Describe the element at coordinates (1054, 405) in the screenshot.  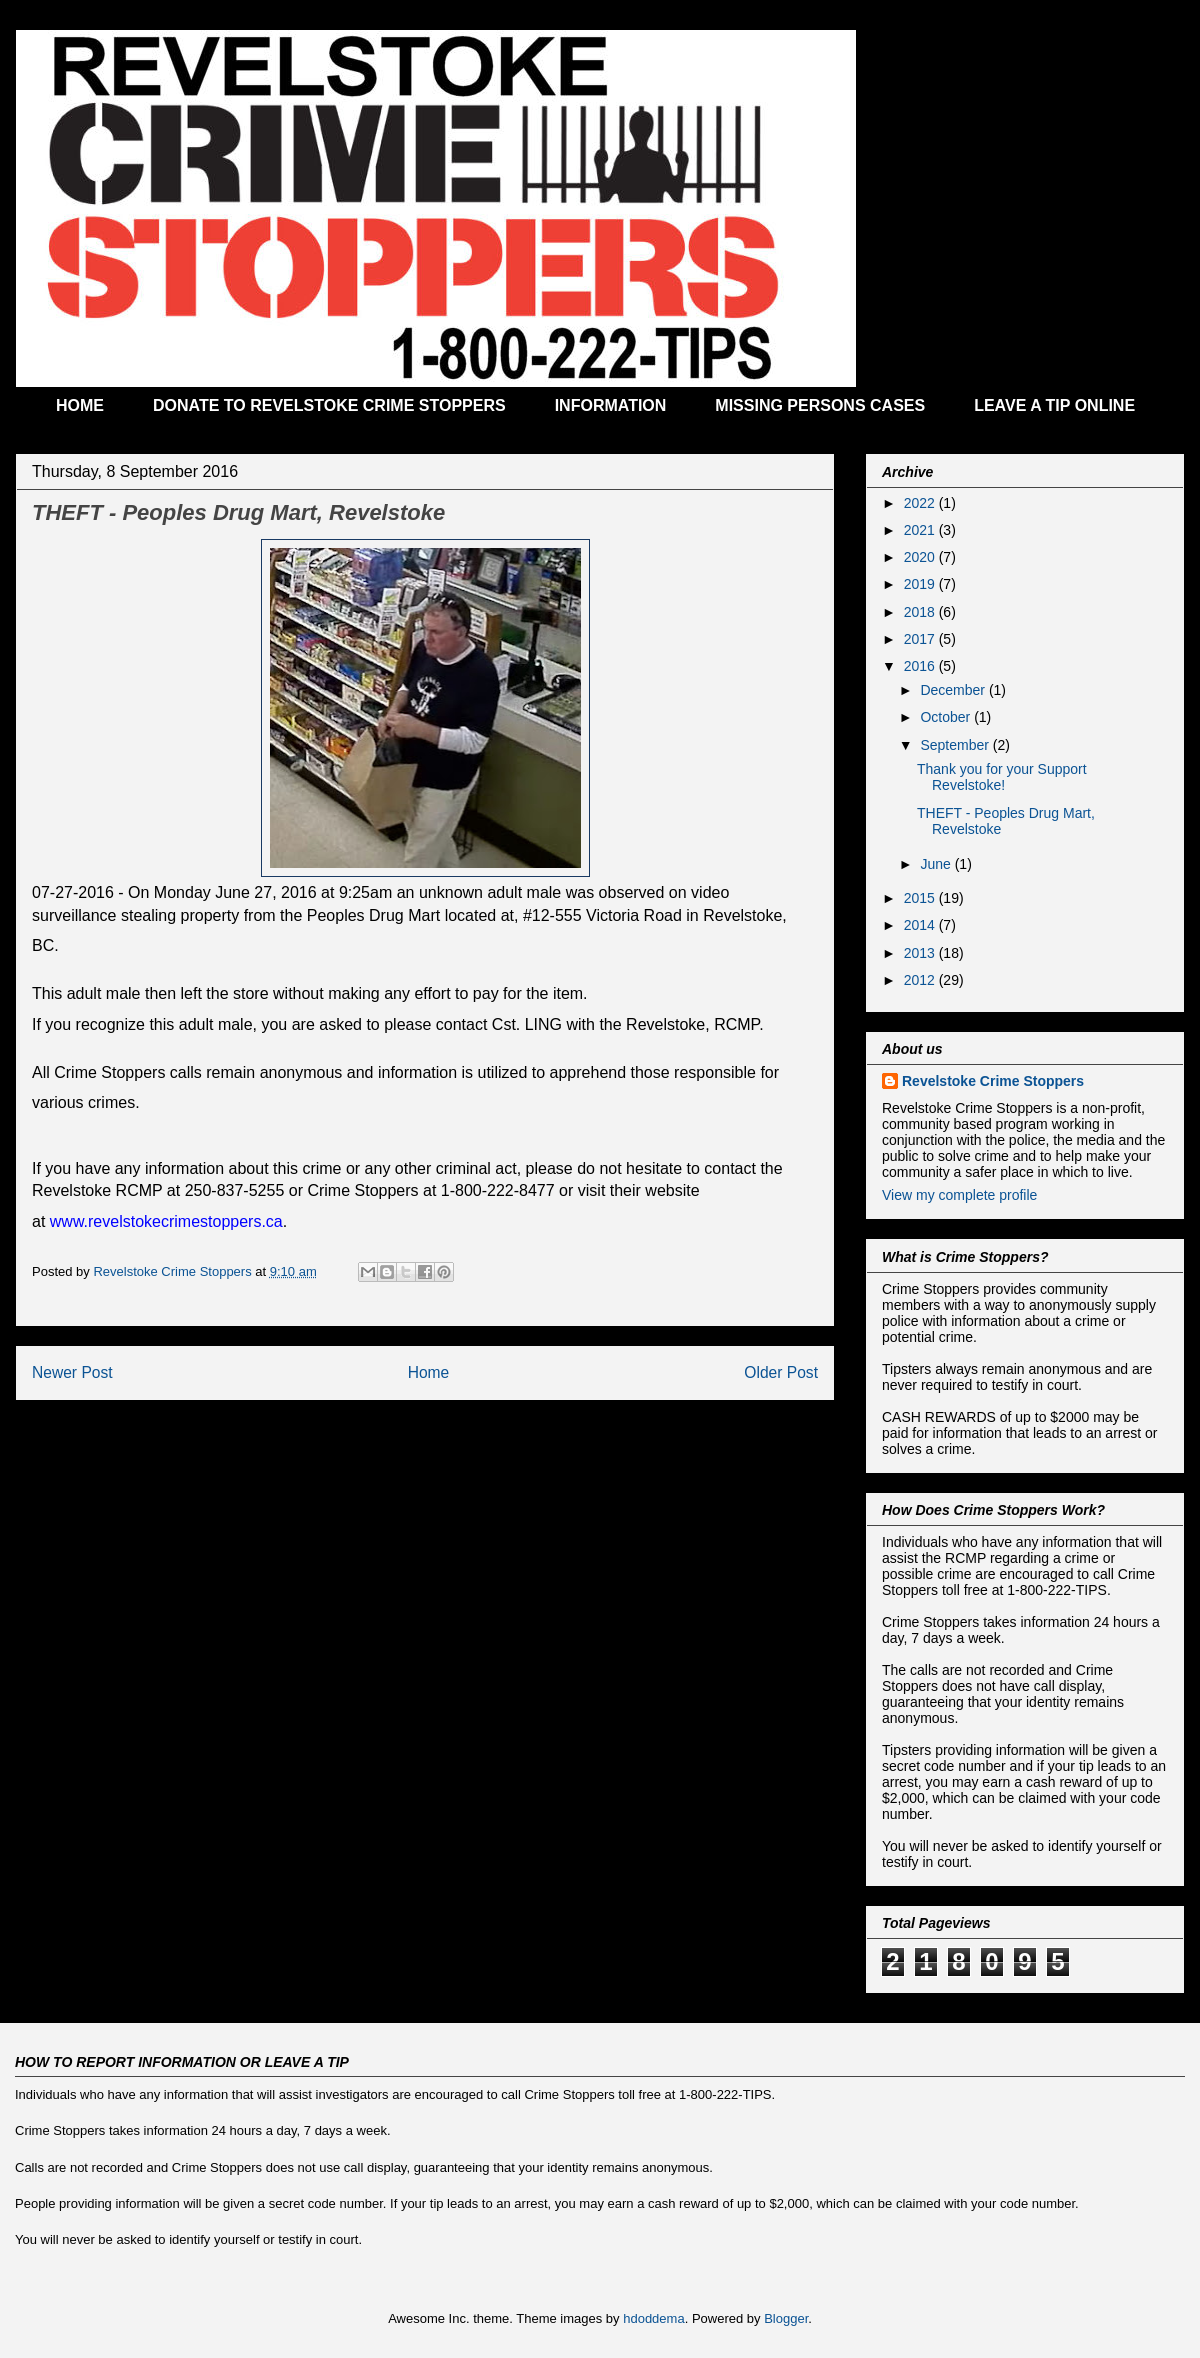
I see `LEAVE A TIP ONLINE` at that location.